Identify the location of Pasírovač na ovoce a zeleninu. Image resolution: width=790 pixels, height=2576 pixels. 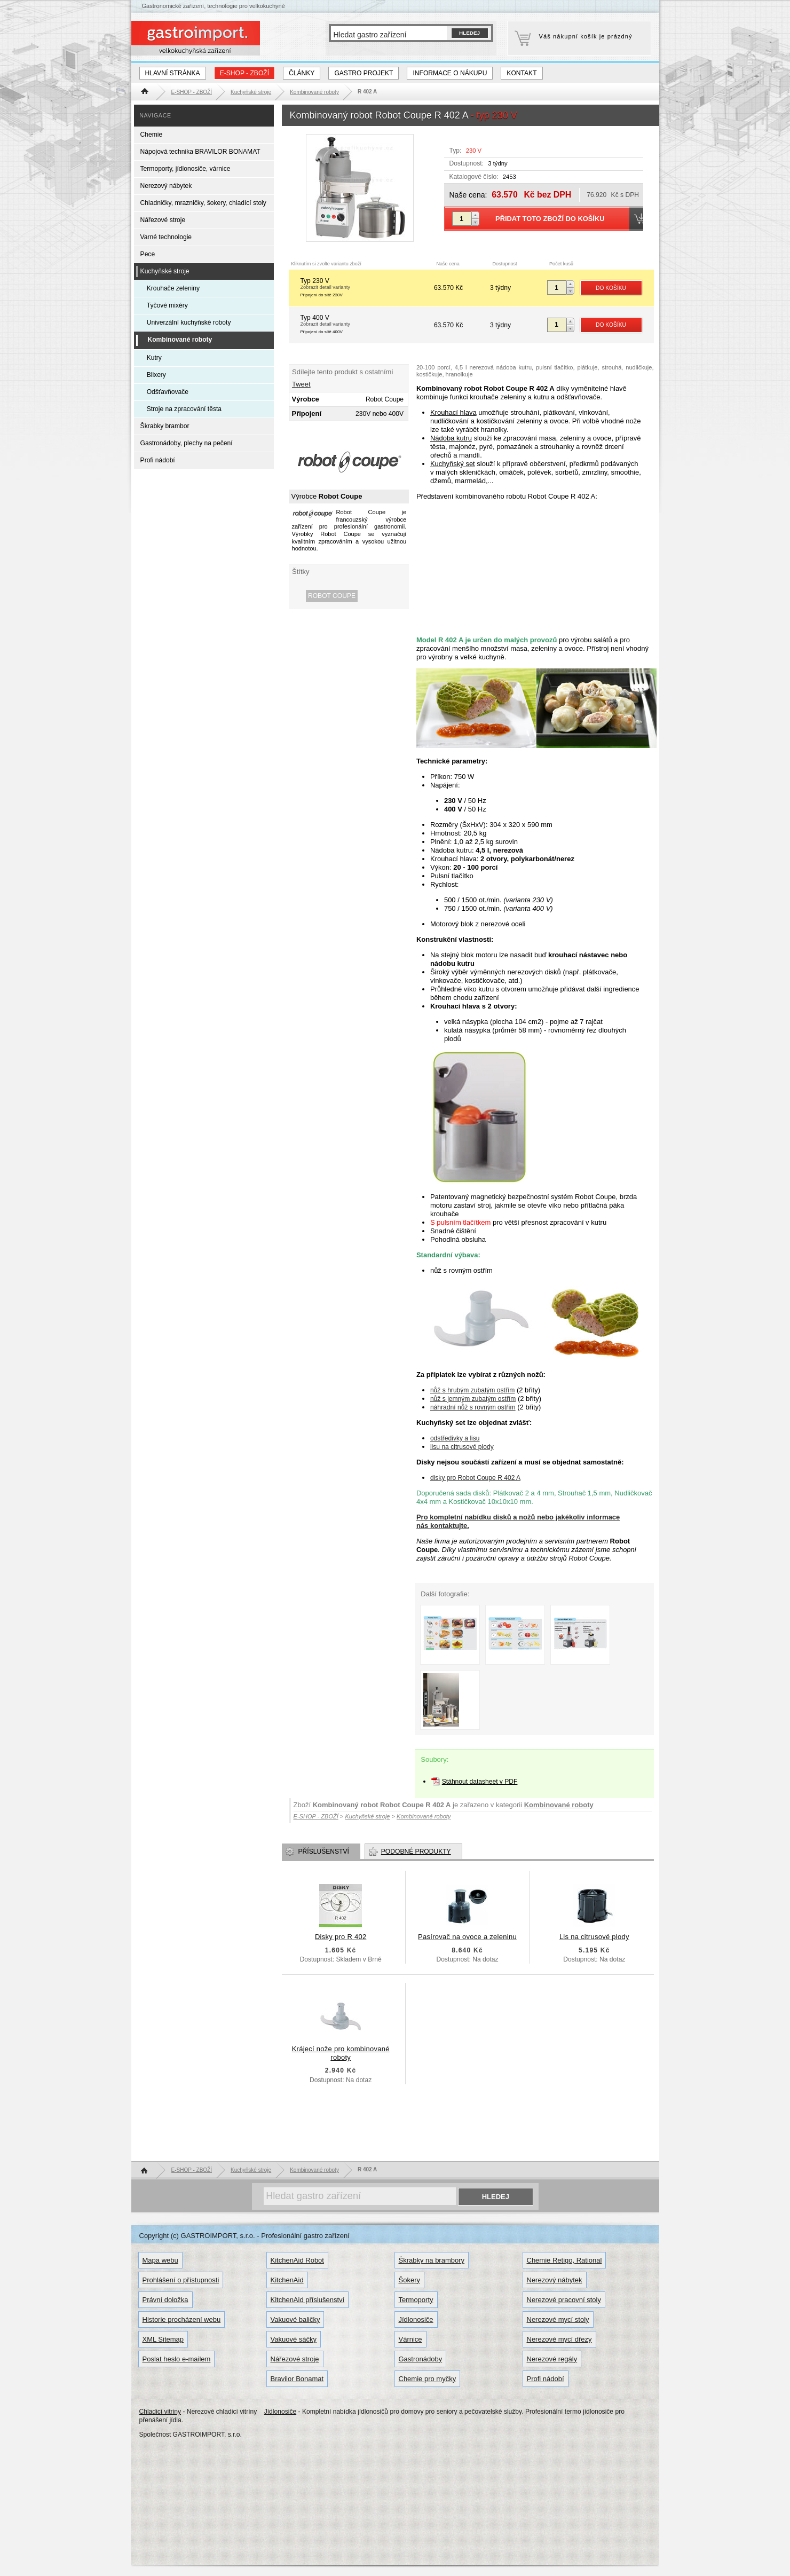
(467, 1937).